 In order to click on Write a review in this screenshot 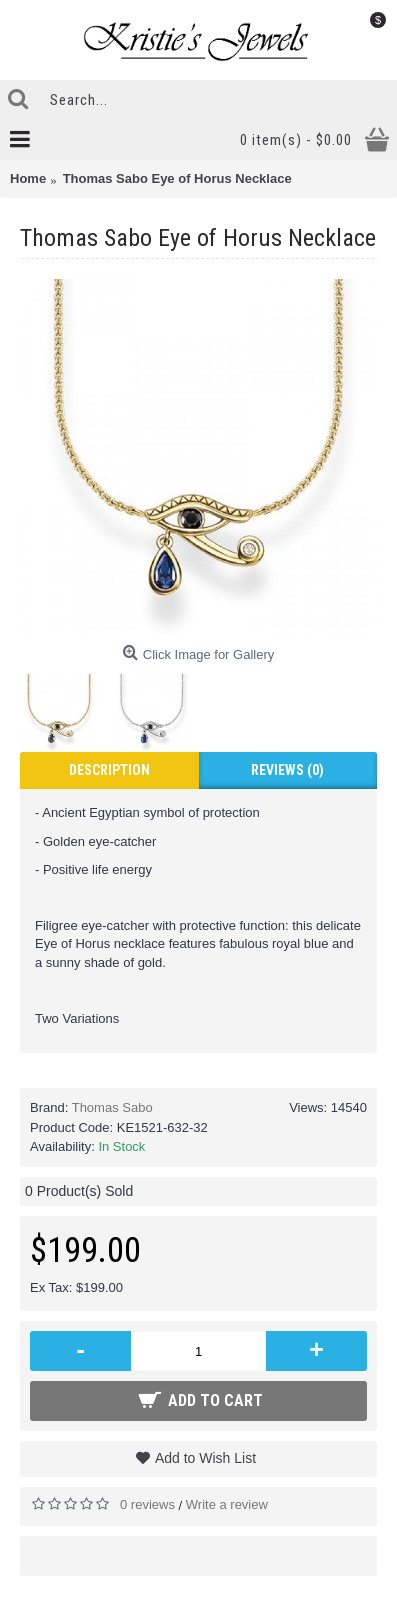, I will do `click(227, 1504)`.